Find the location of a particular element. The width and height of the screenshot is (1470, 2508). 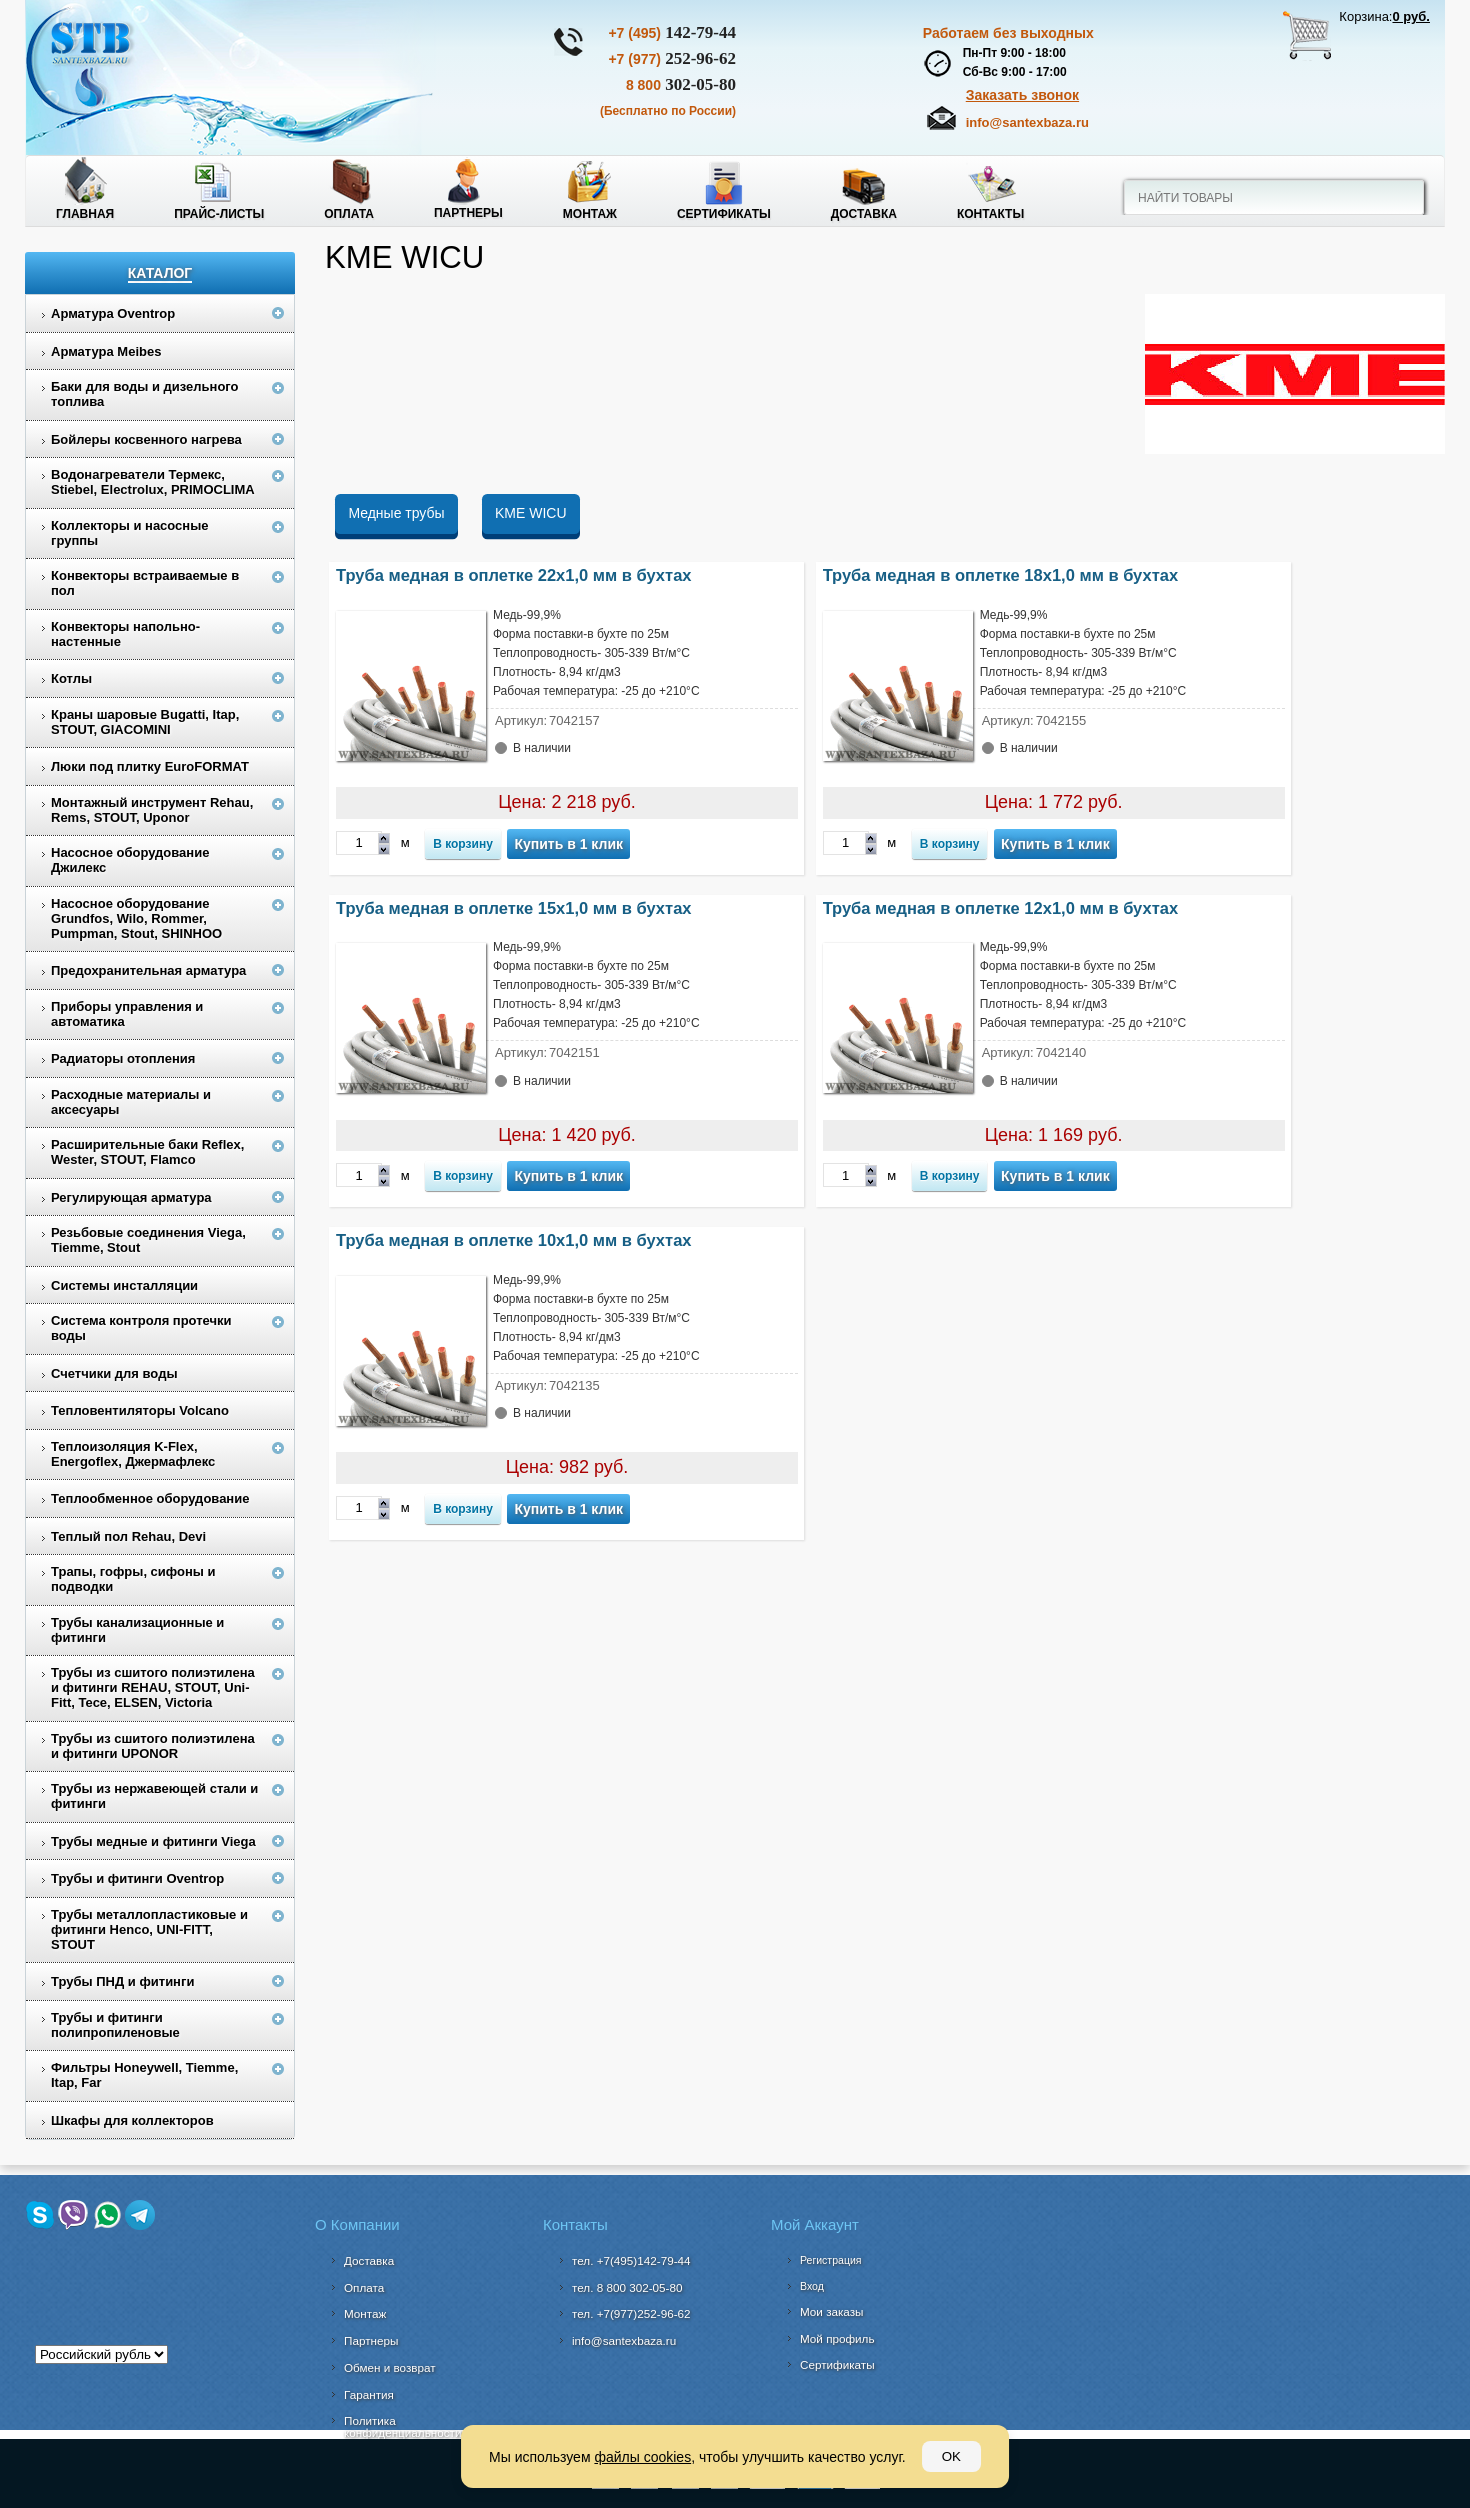

Трубы металлопластиковые и фитинги Henco, UNI-FITT, STOUT is located at coordinates (149, 1929).